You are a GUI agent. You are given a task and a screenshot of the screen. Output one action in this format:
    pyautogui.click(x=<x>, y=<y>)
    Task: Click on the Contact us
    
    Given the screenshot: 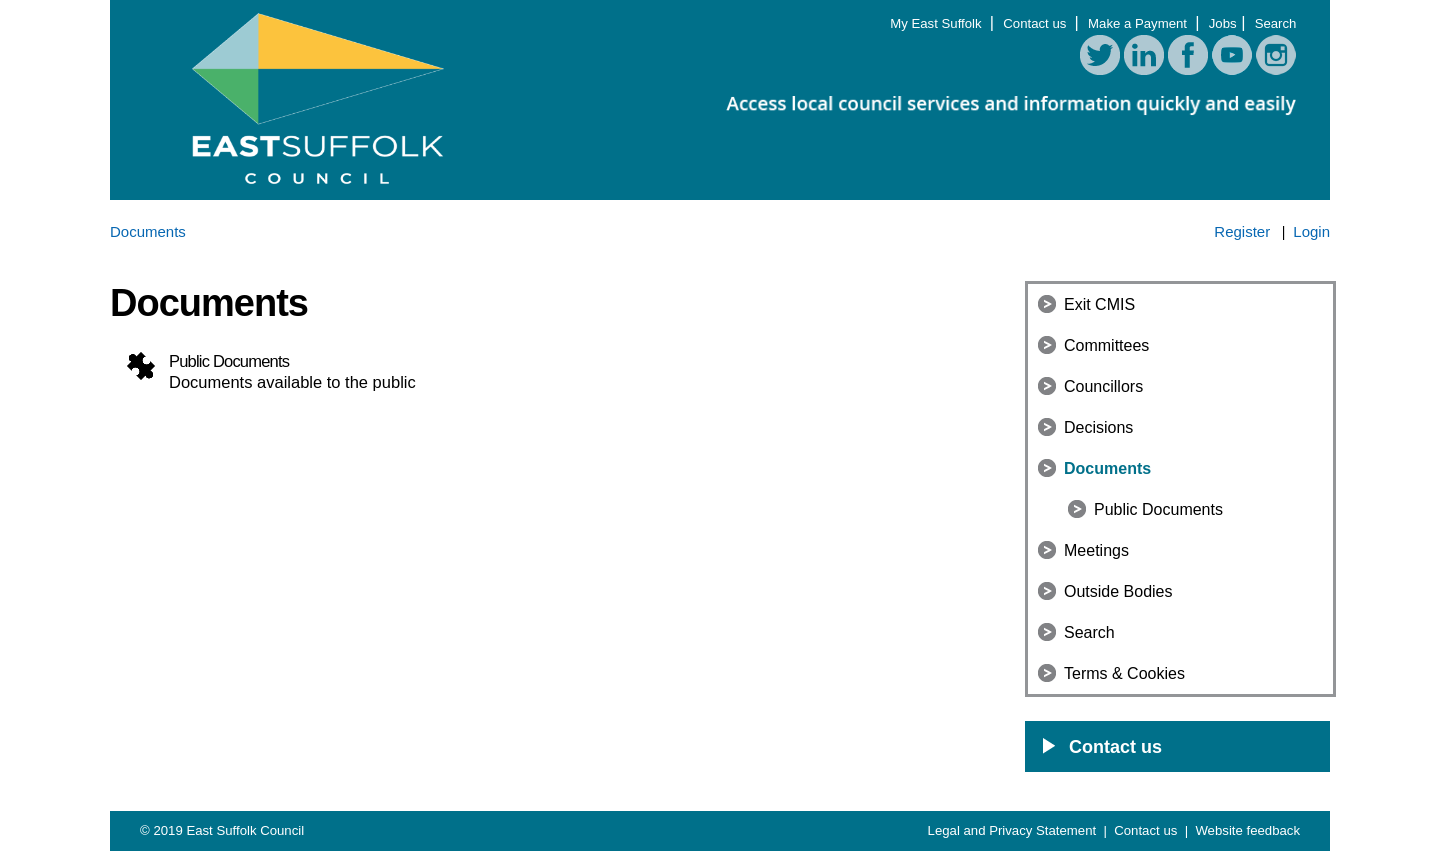 What is the action you would take?
    pyautogui.click(x=1036, y=23)
    